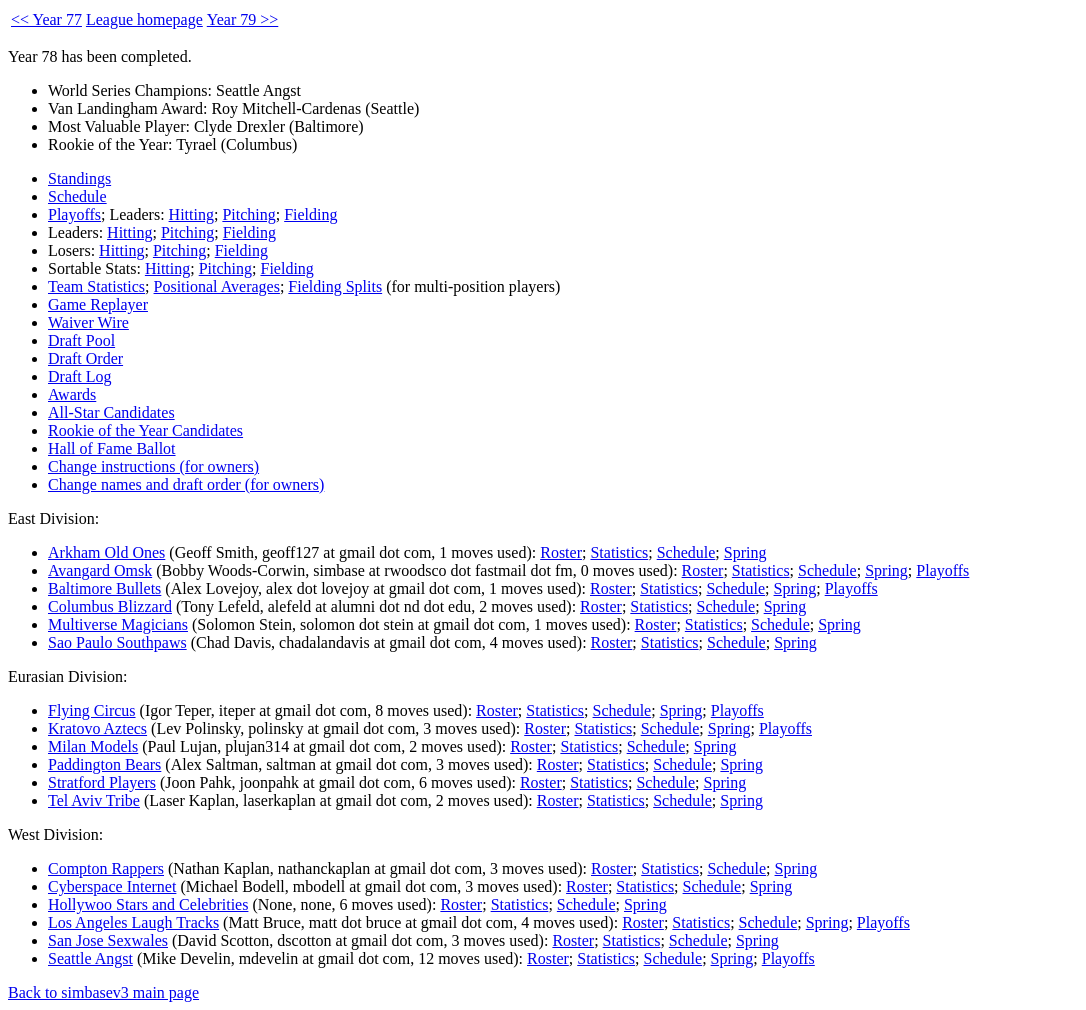 Image resolution: width=1086 pixels, height=1010 pixels. Describe the element at coordinates (80, 376) in the screenshot. I see `Draft Log` at that location.